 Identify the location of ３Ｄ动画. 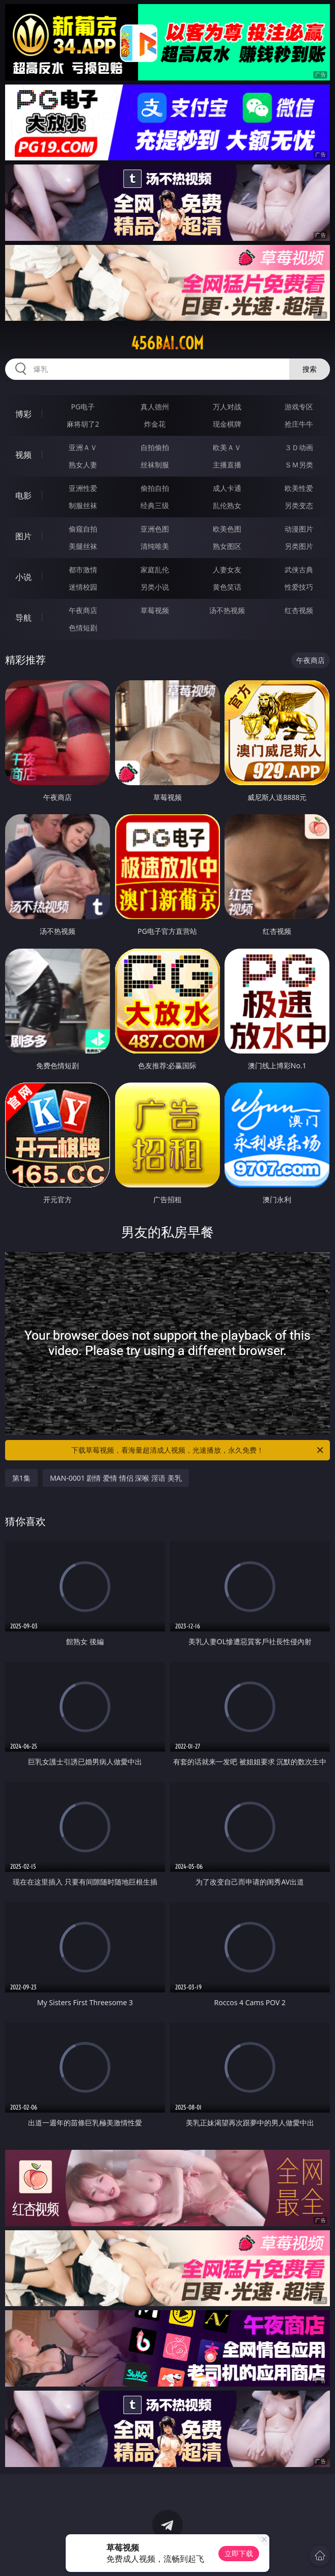
(299, 447).